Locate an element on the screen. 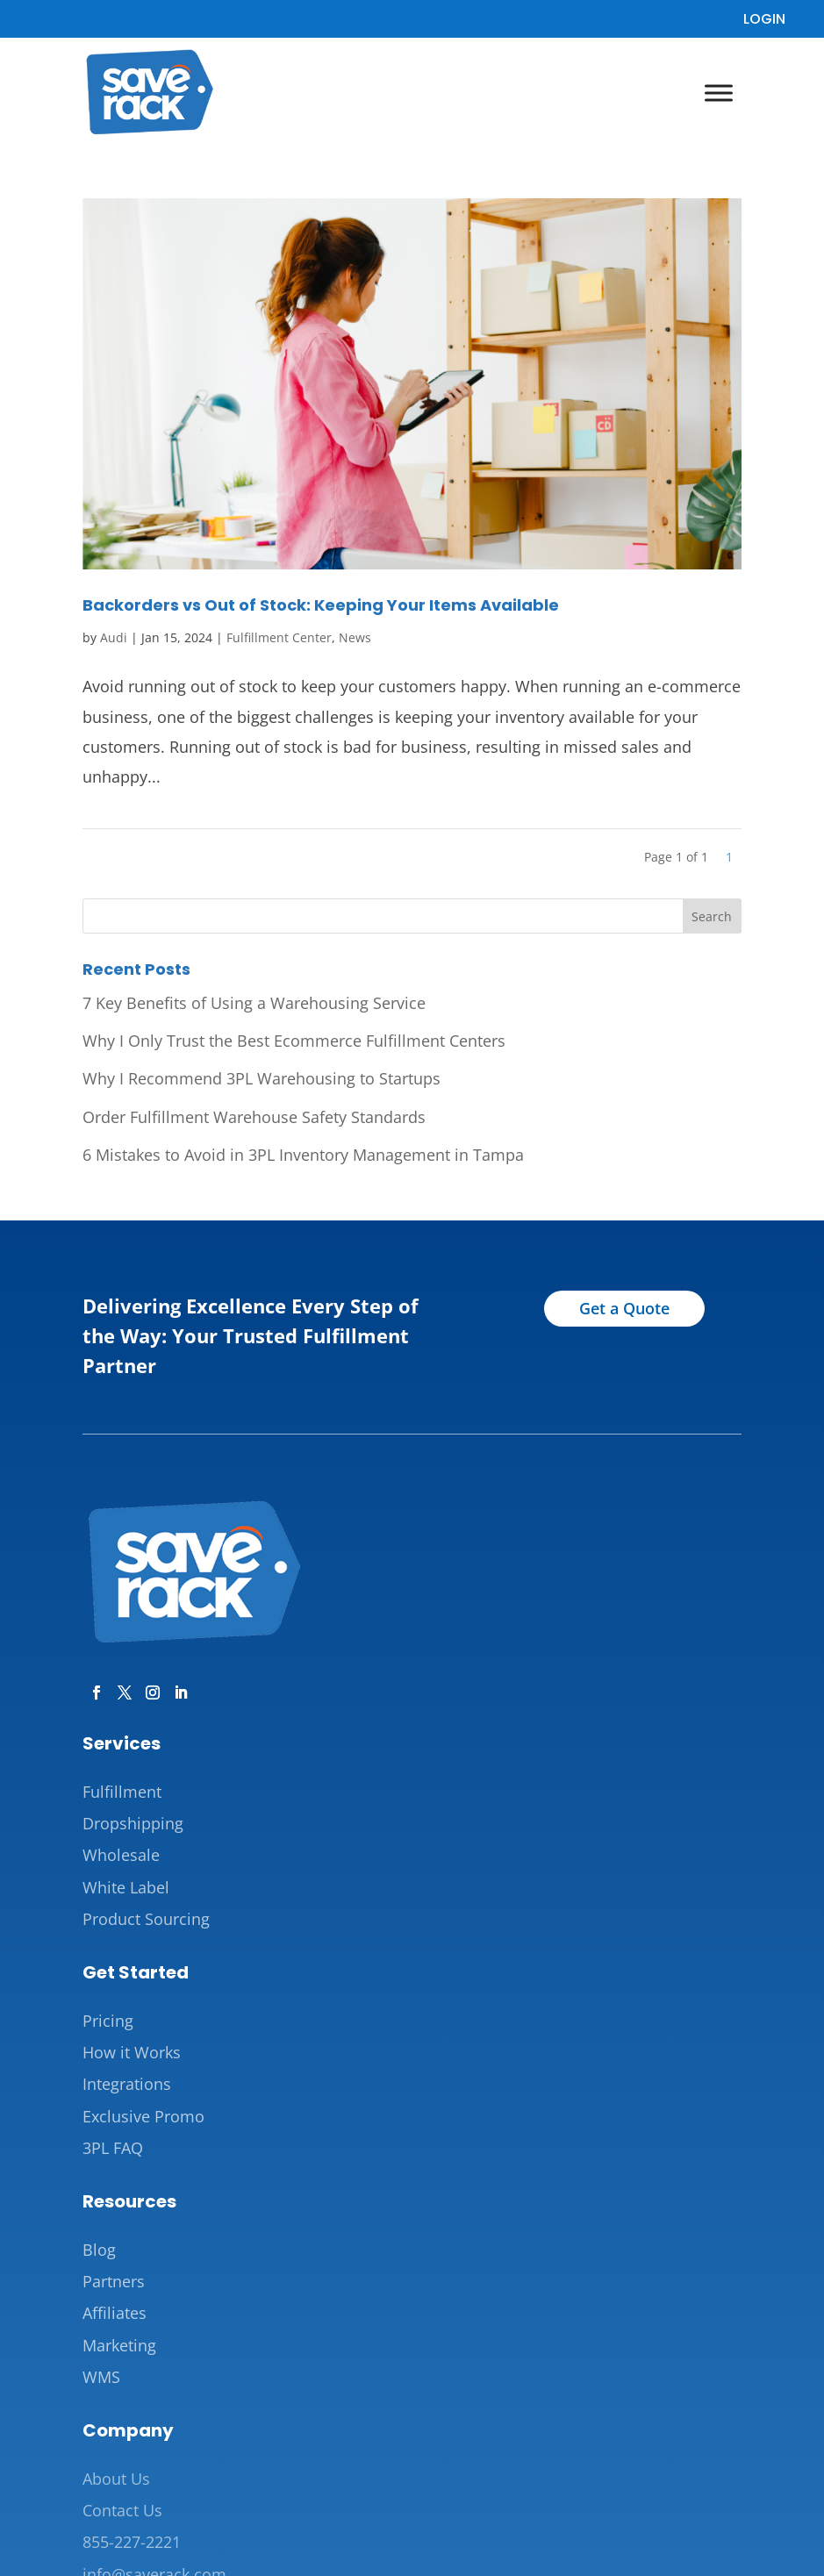 Image resolution: width=824 pixels, height=2576 pixels. Order Fulfillment Warehouse Safety Standards is located at coordinates (254, 1116).